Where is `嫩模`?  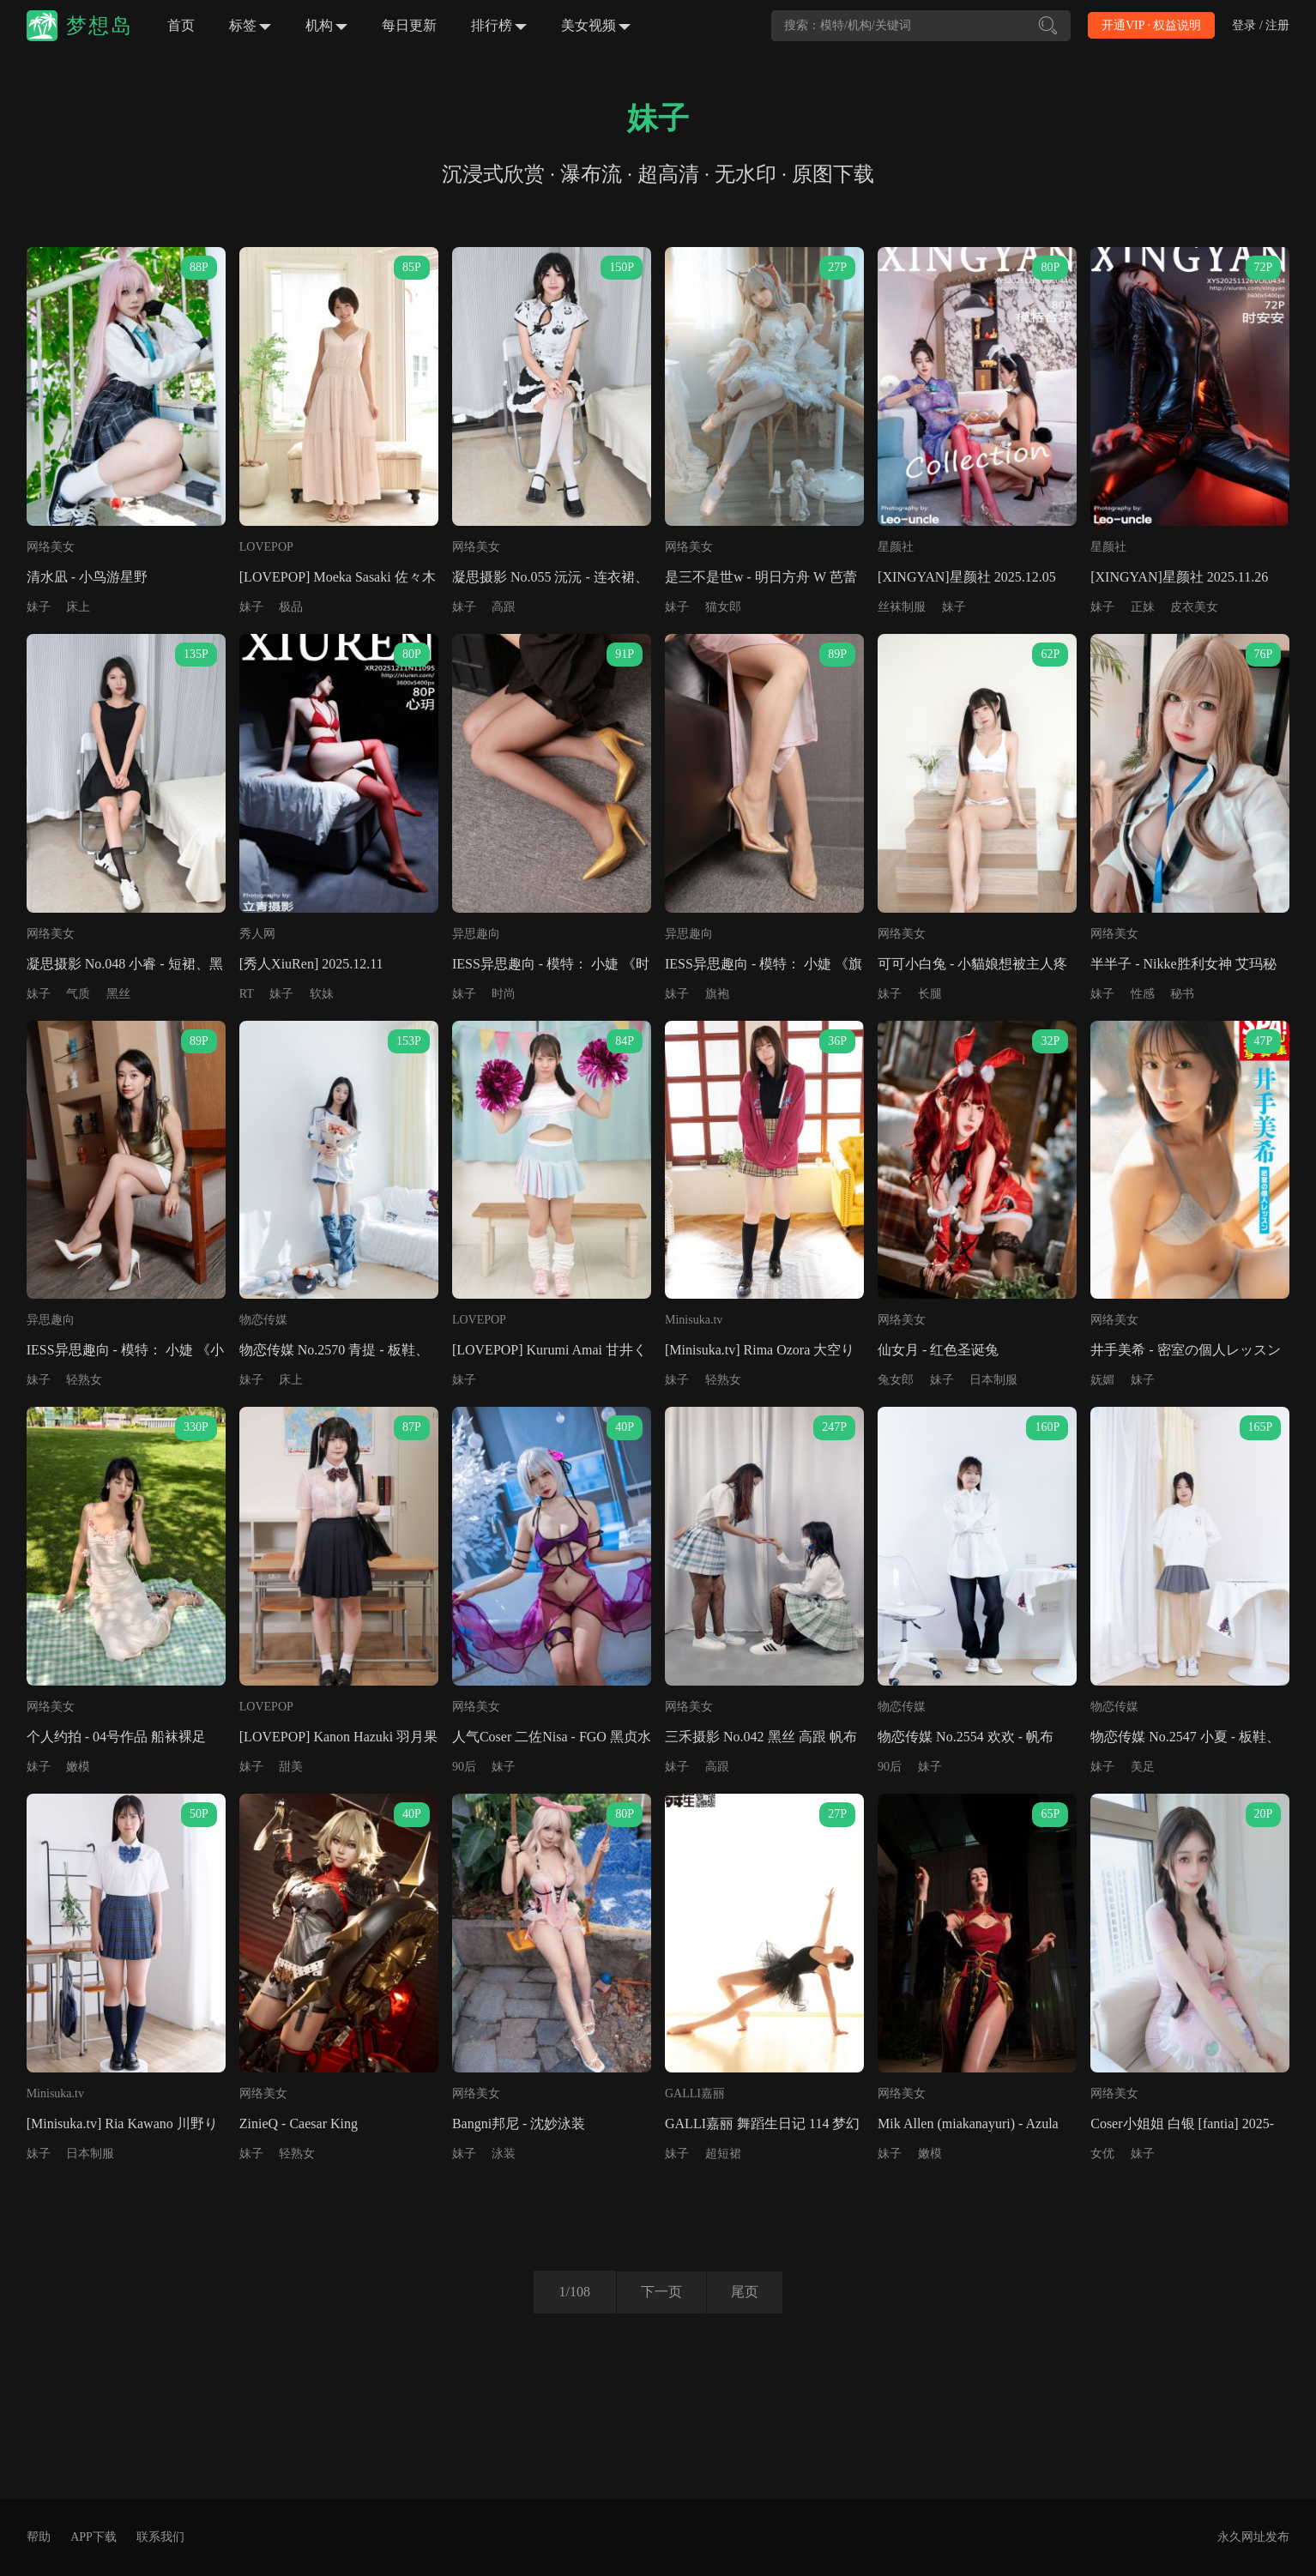 嫩模 is located at coordinates (78, 1766).